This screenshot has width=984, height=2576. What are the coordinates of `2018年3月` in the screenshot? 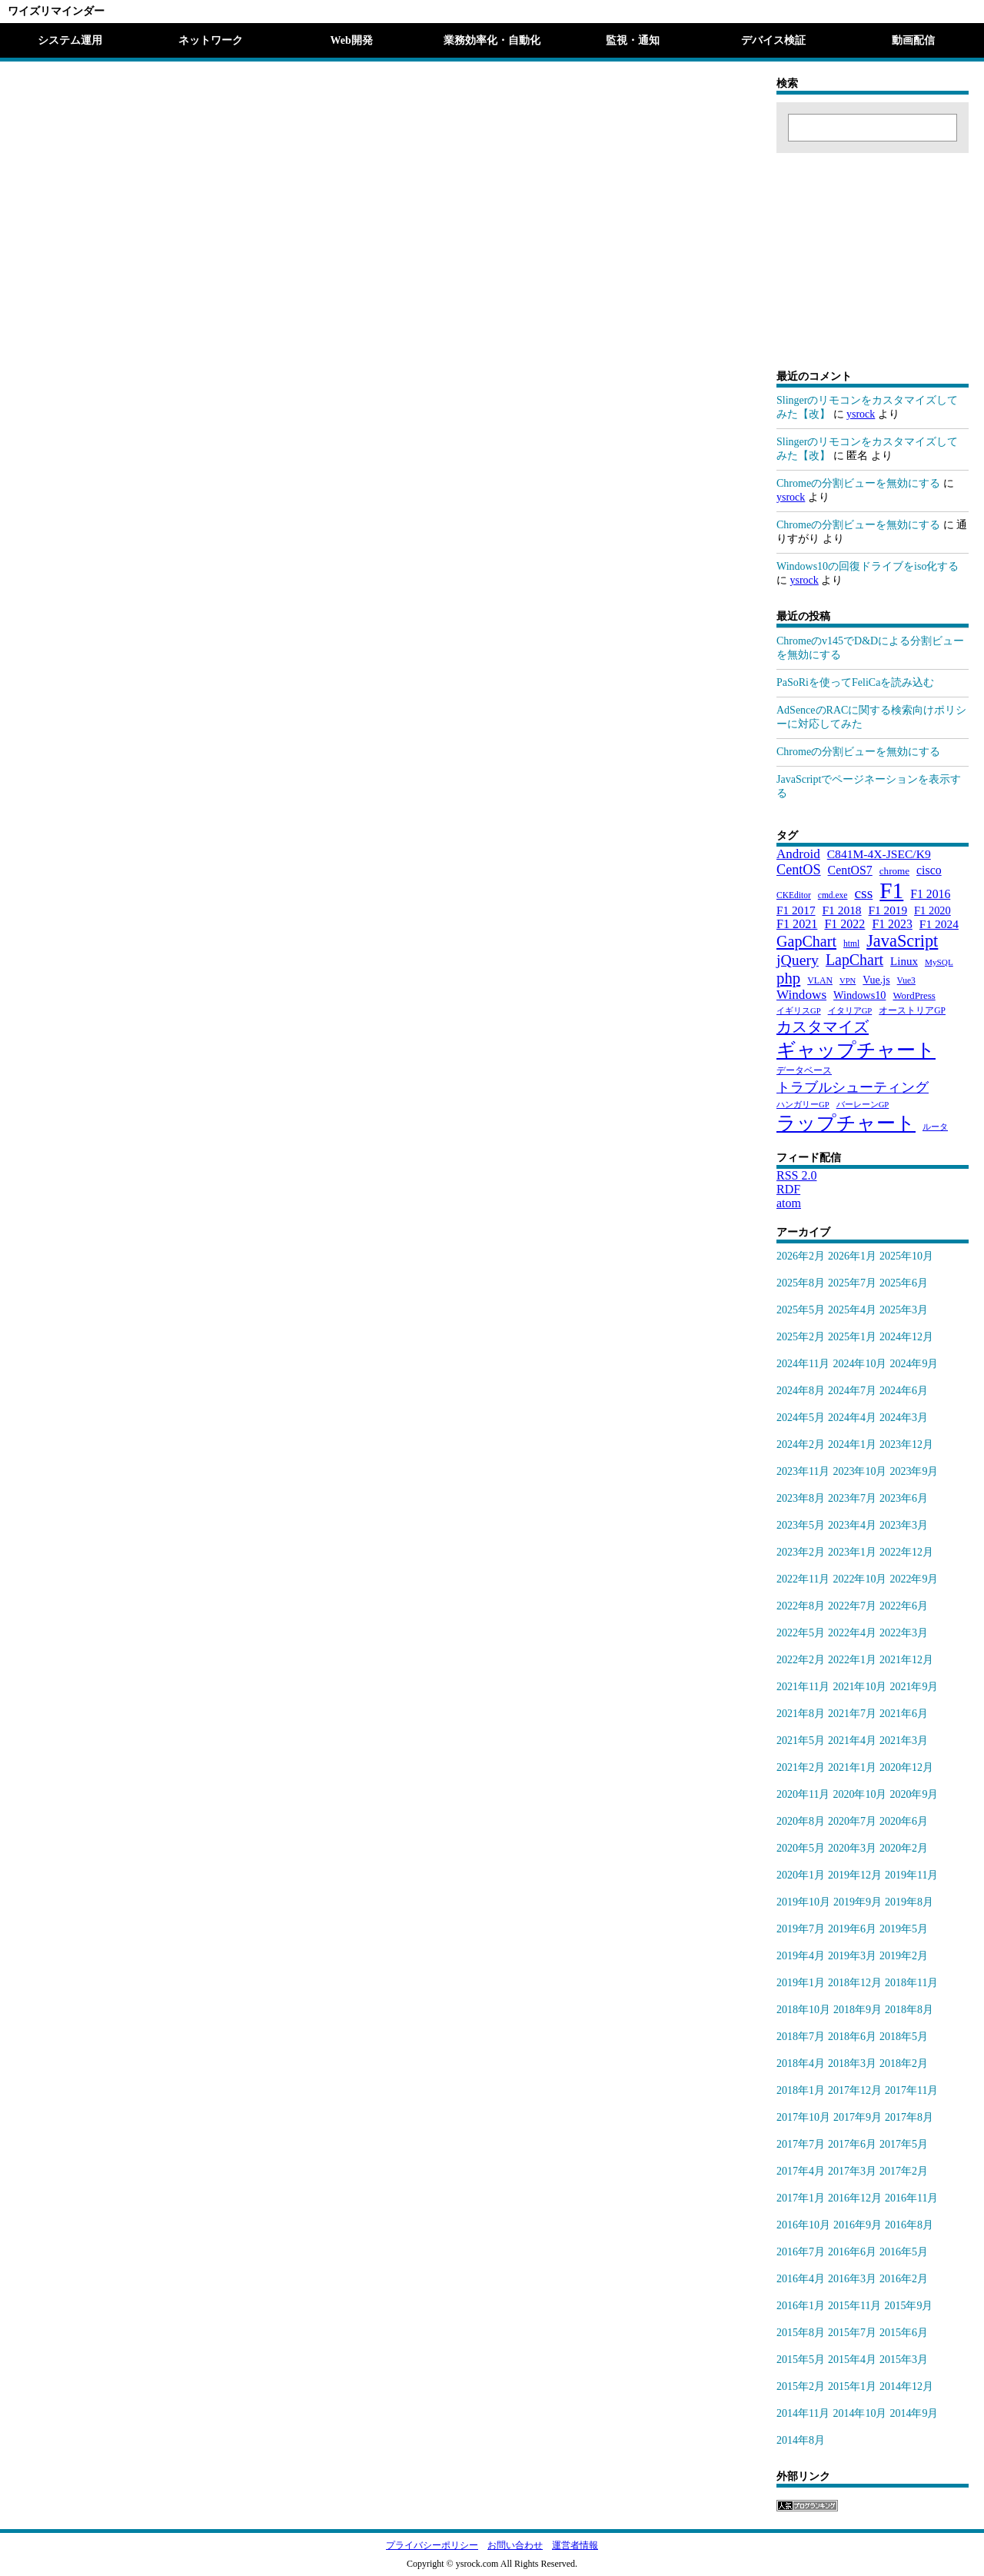 It's located at (852, 2063).